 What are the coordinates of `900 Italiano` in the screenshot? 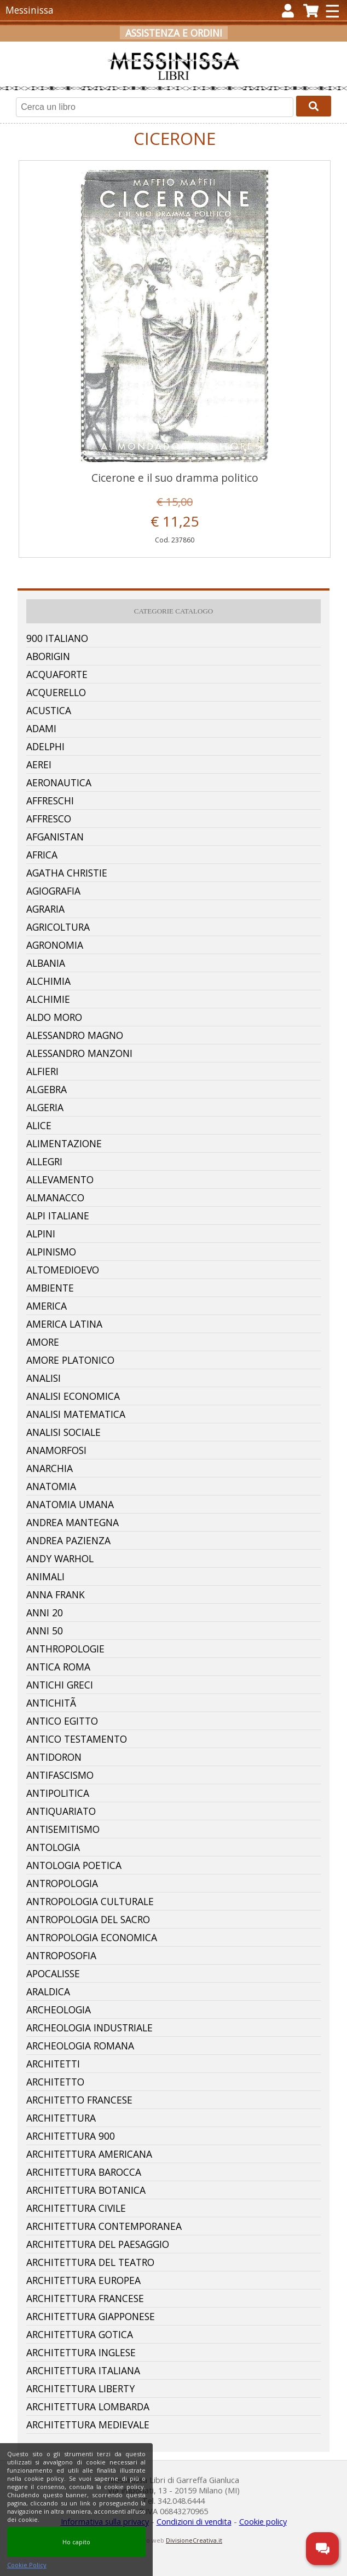 It's located at (57, 638).